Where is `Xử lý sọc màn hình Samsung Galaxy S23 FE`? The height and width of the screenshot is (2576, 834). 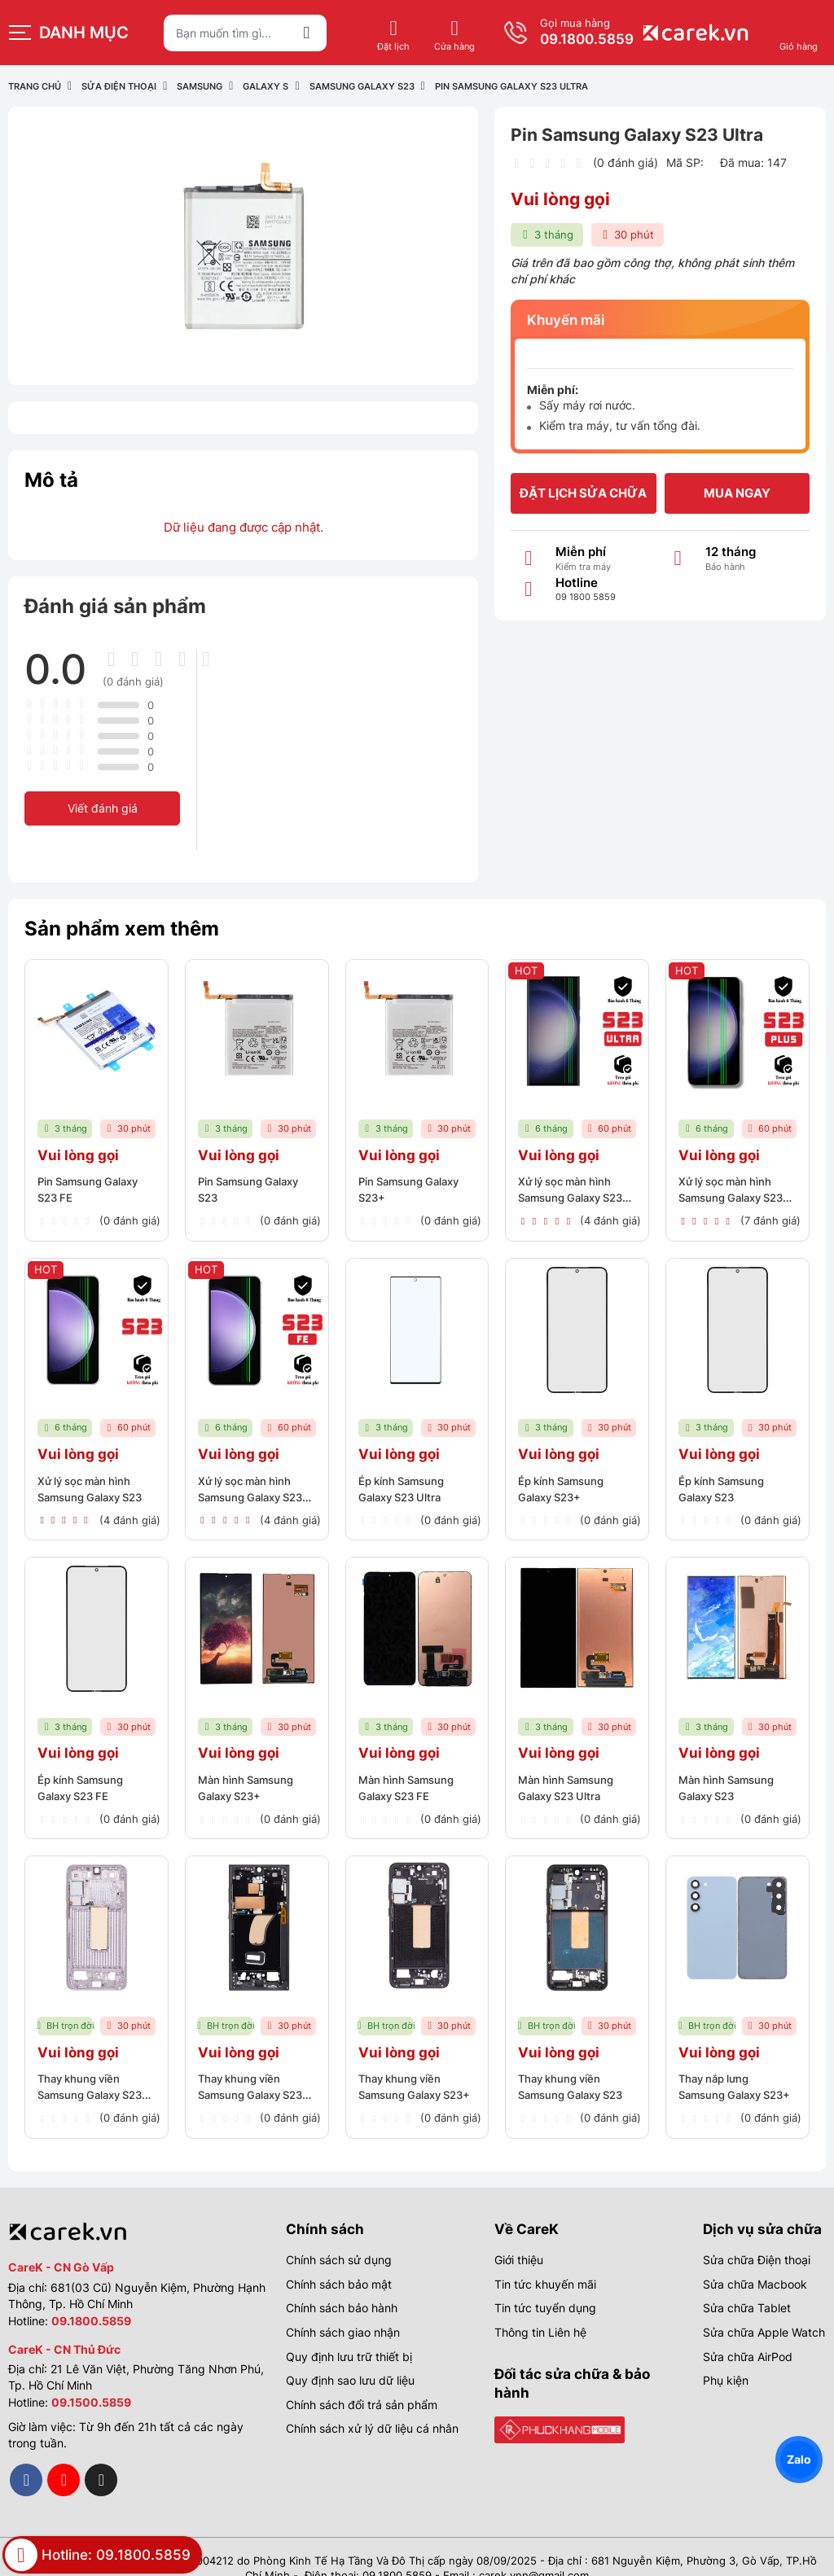
Xử lý sọc màn hình Samsung Galaxy S23 FE is located at coordinates (256, 1484).